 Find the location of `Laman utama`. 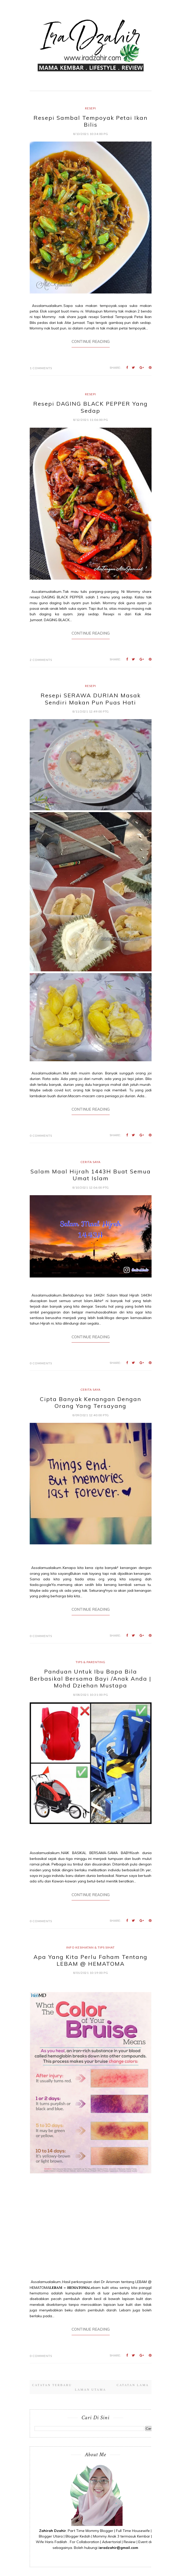

Laman utama is located at coordinates (90, 2389).